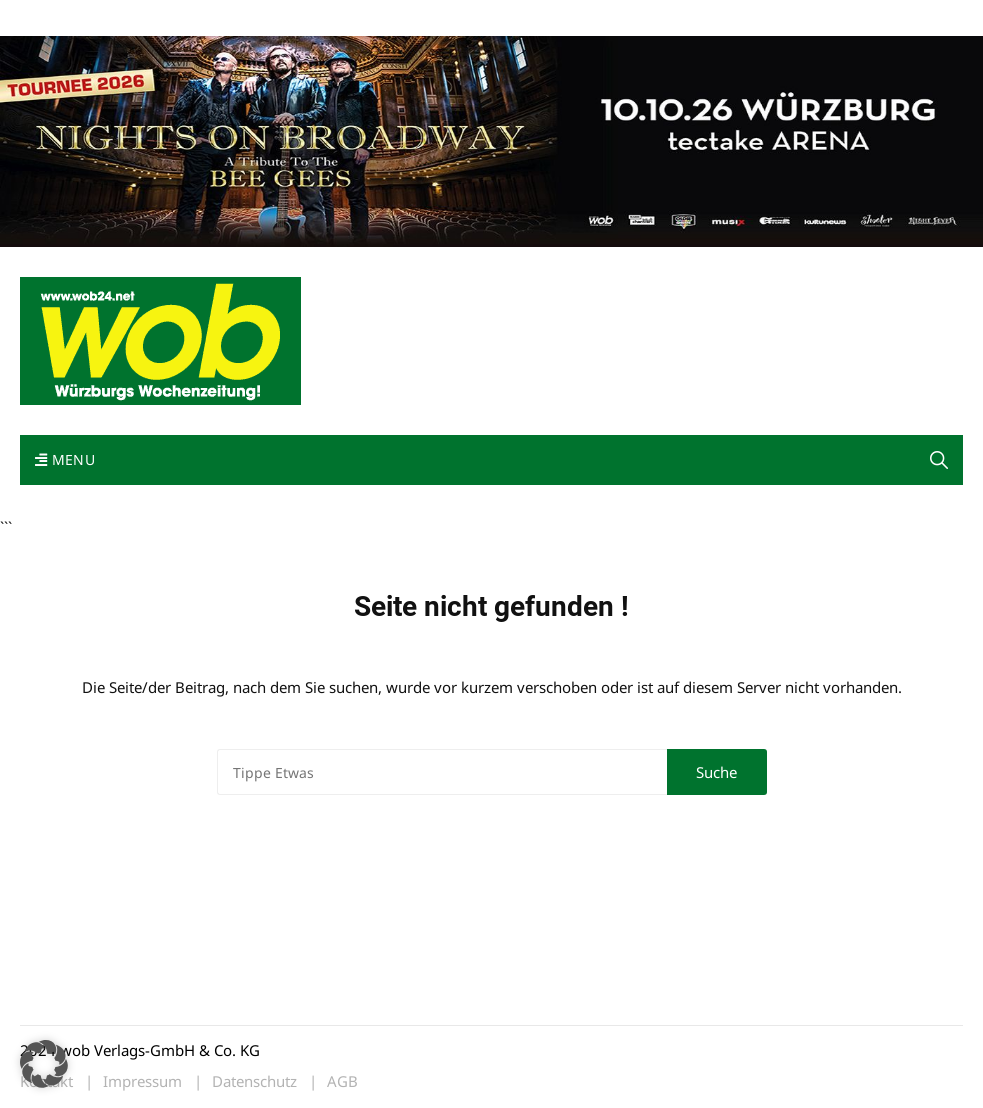  Describe the element at coordinates (254, 1081) in the screenshot. I see `Datenschutz` at that location.